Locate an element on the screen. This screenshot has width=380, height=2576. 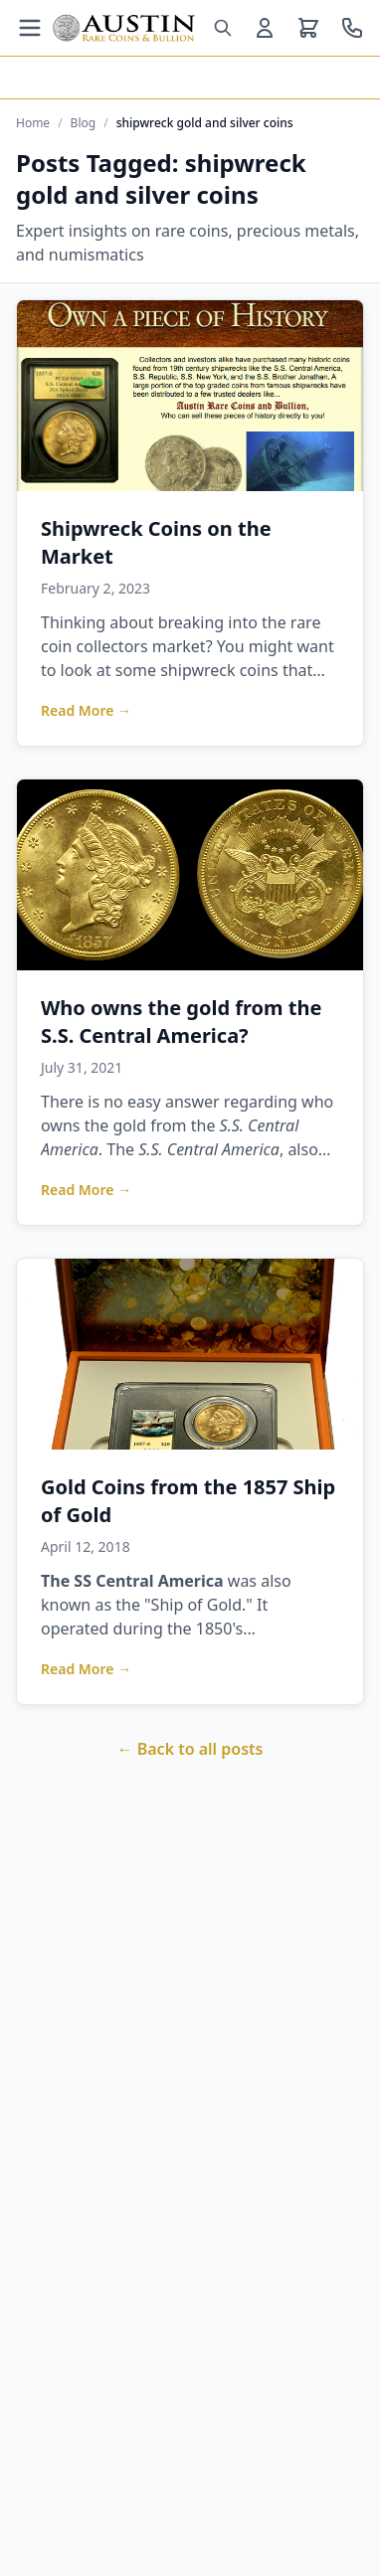
Read More → is located at coordinates (86, 710).